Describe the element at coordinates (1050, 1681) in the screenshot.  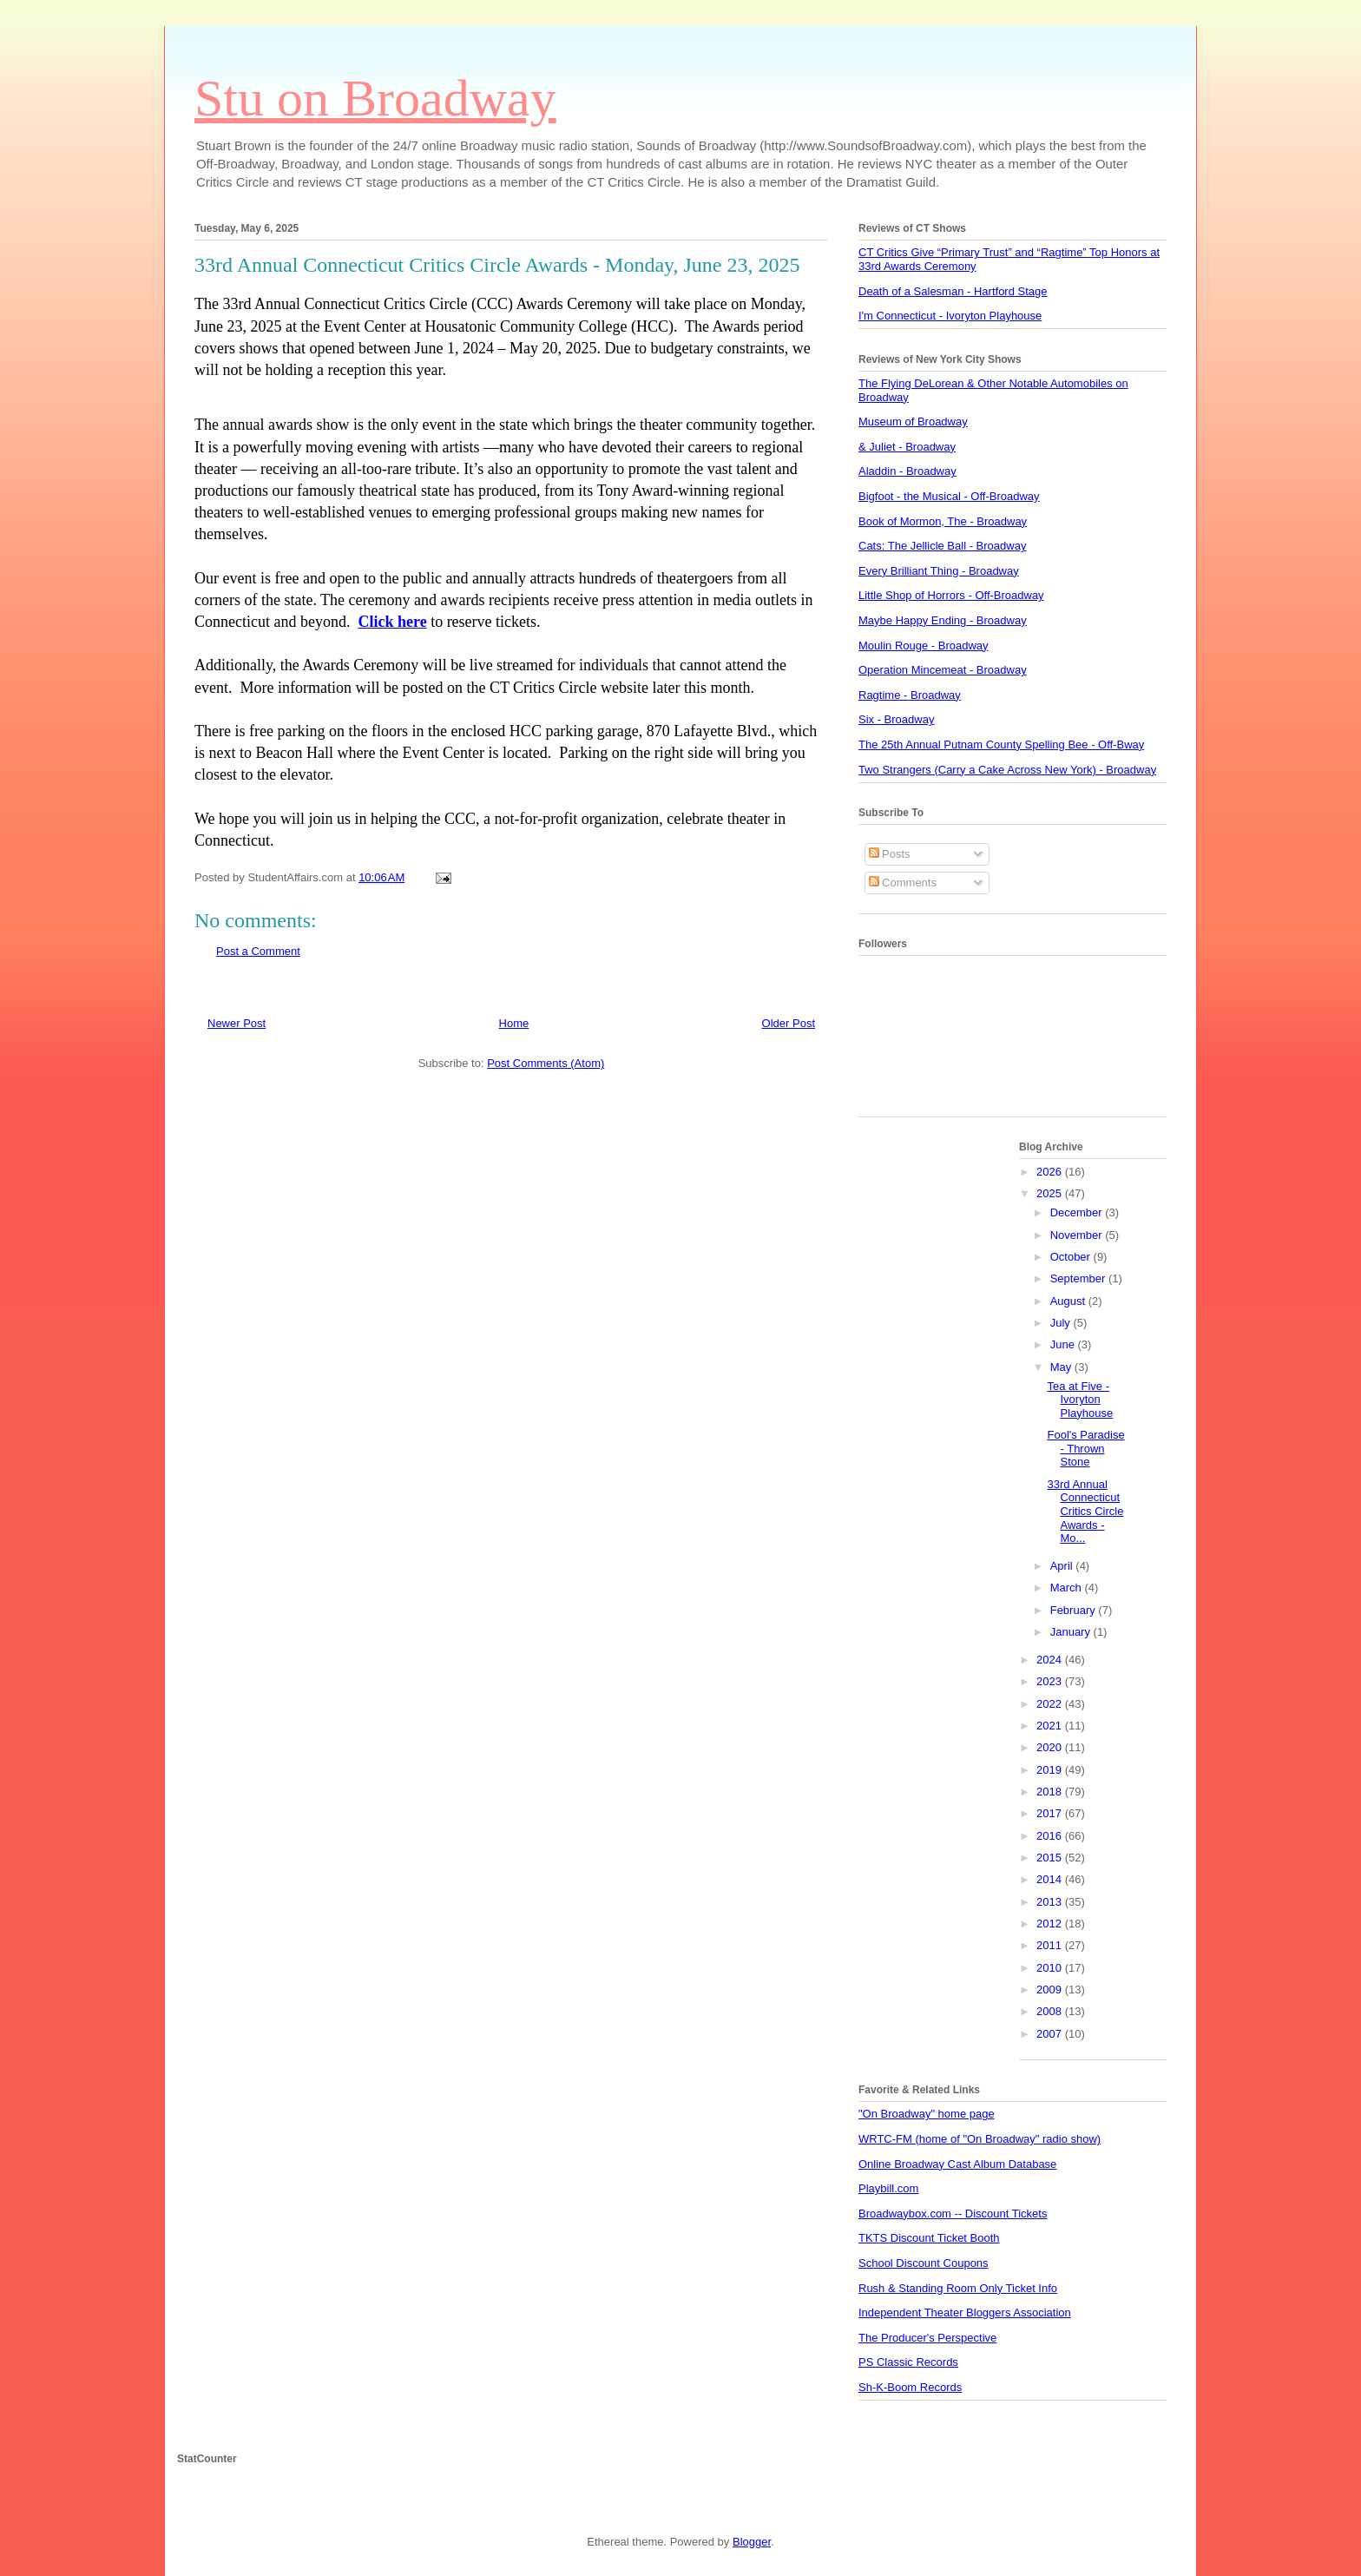
I see `2023` at that location.